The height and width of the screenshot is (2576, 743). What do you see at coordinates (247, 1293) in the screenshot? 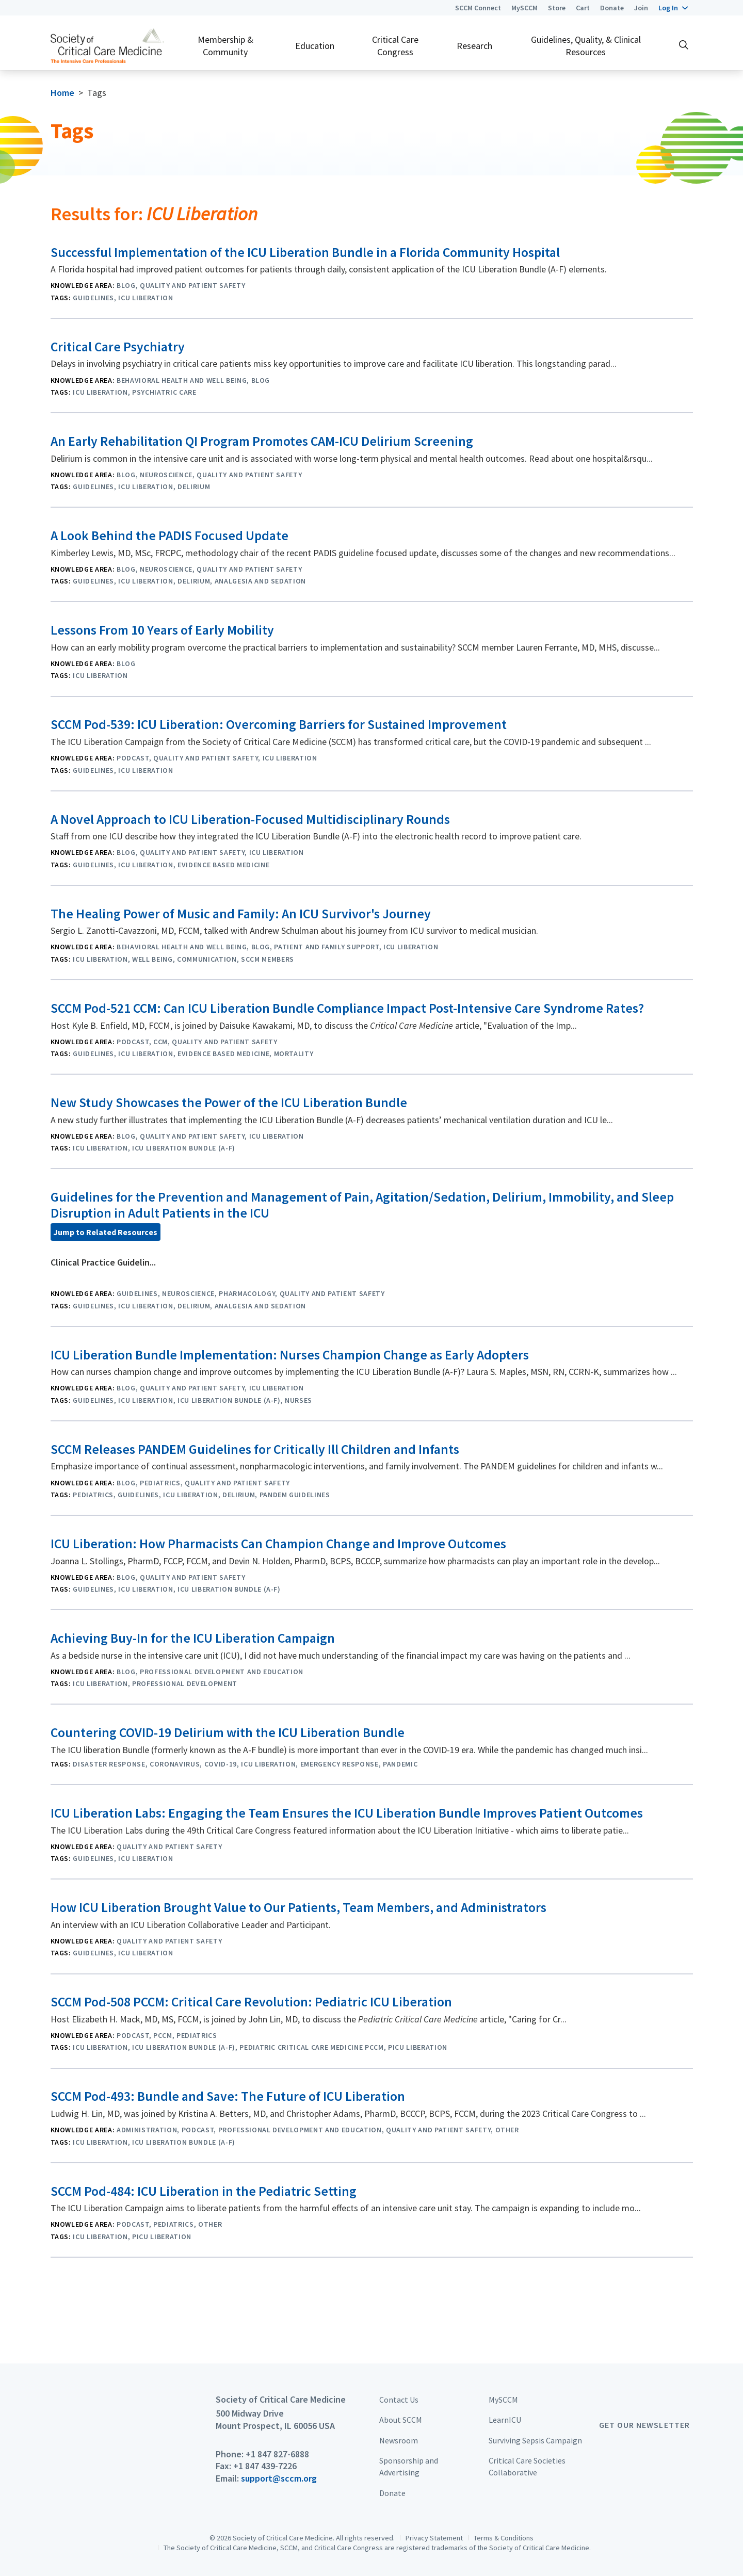
I see `Pharmacology` at bounding box center [247, 1293].